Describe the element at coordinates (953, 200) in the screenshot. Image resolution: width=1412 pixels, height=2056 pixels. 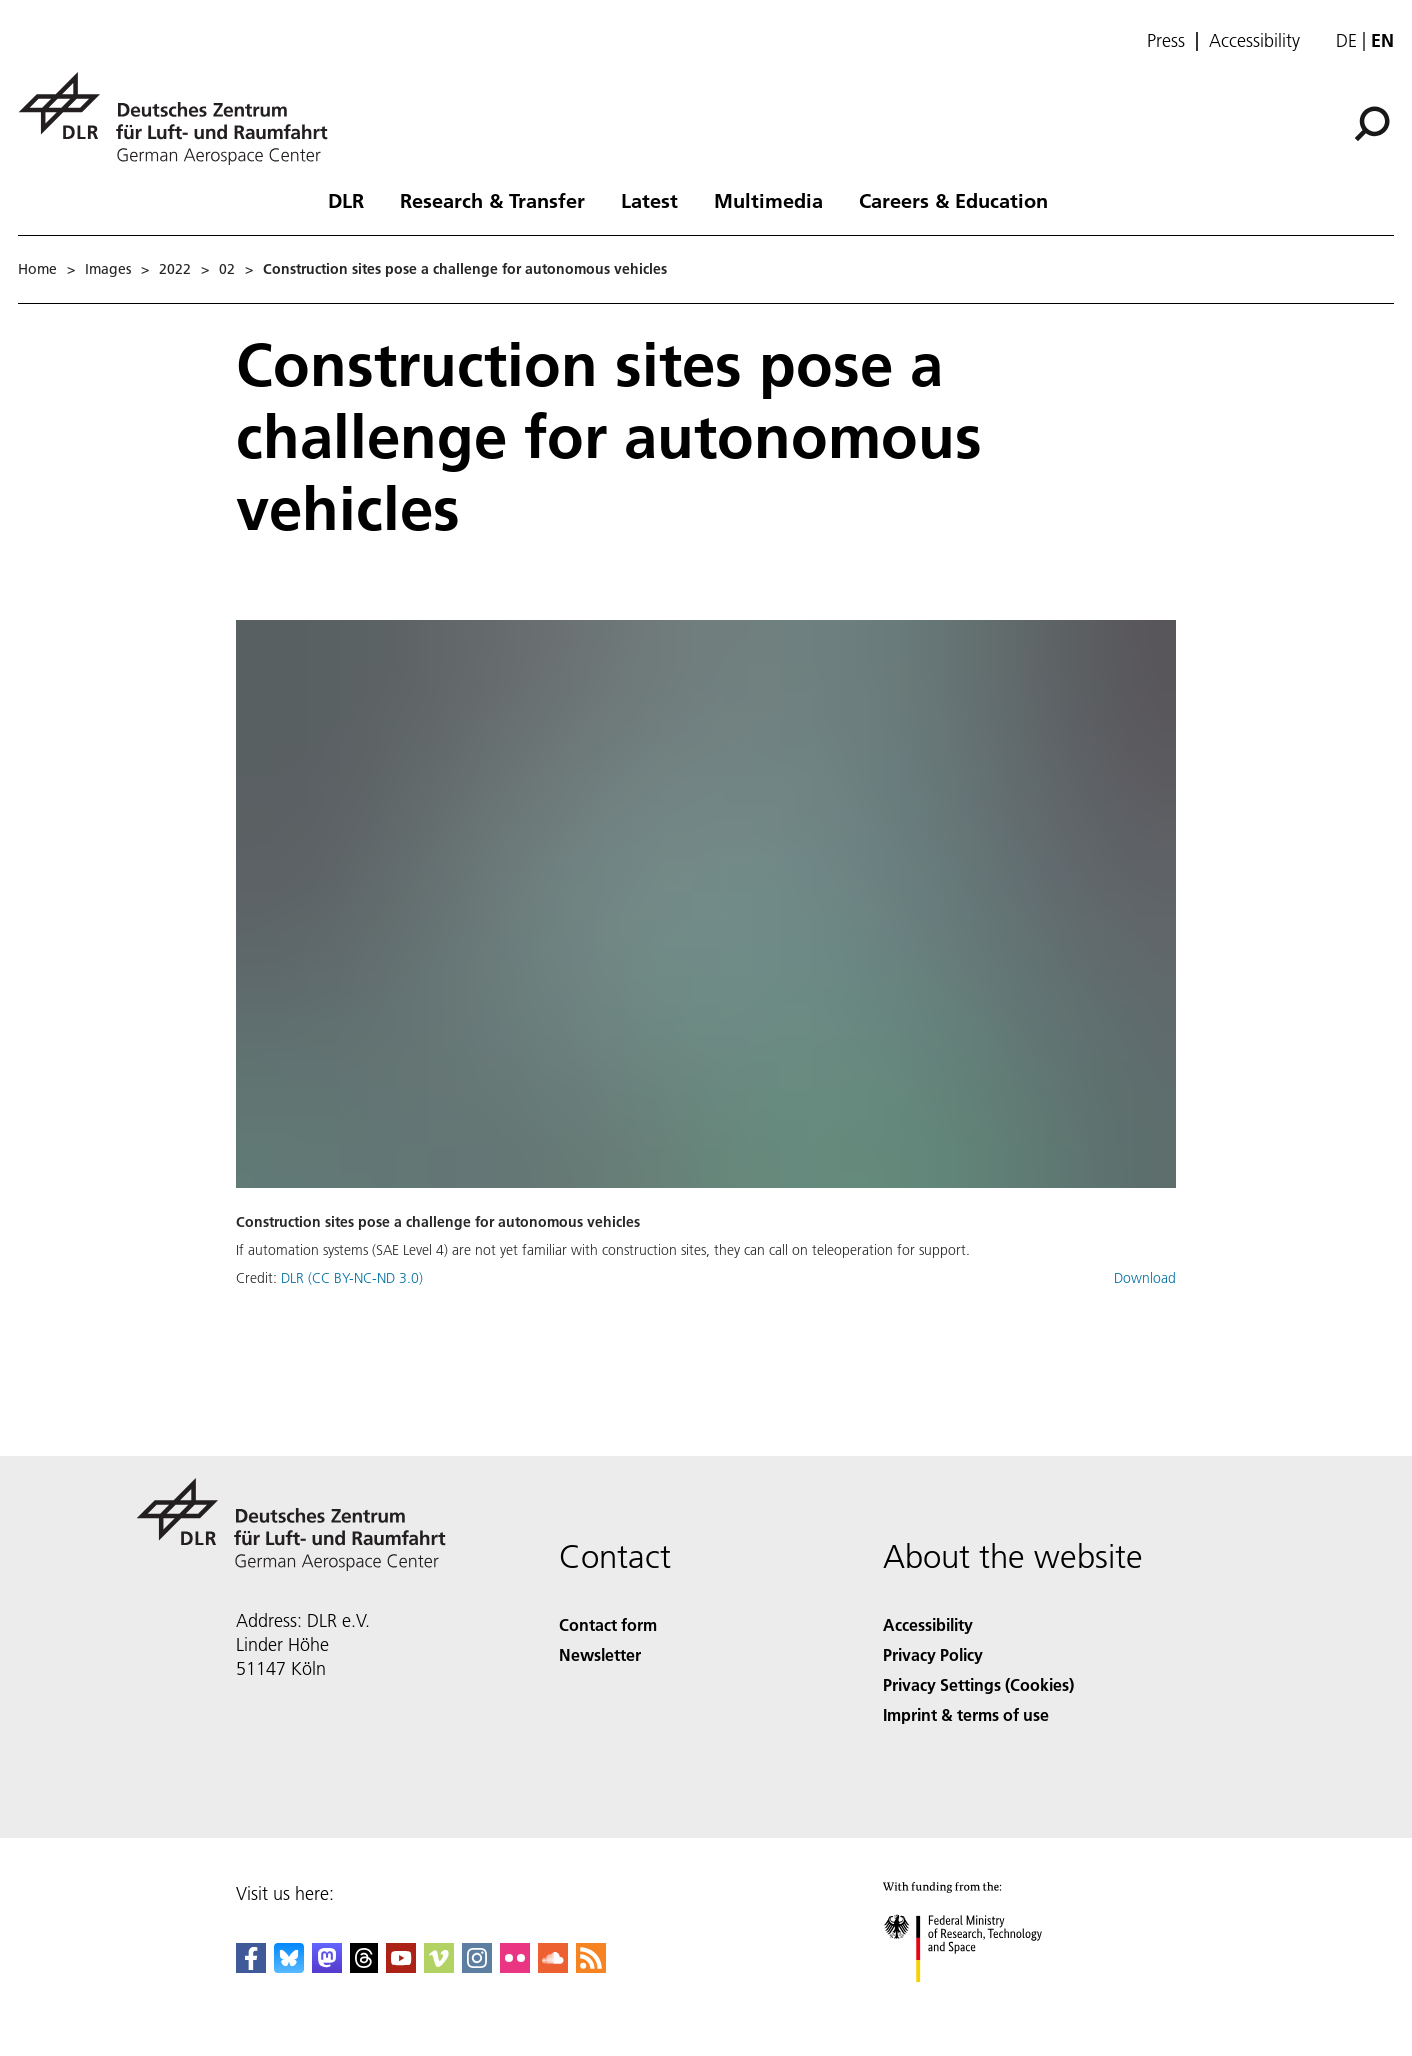
I see `Careers & Education` at that location.